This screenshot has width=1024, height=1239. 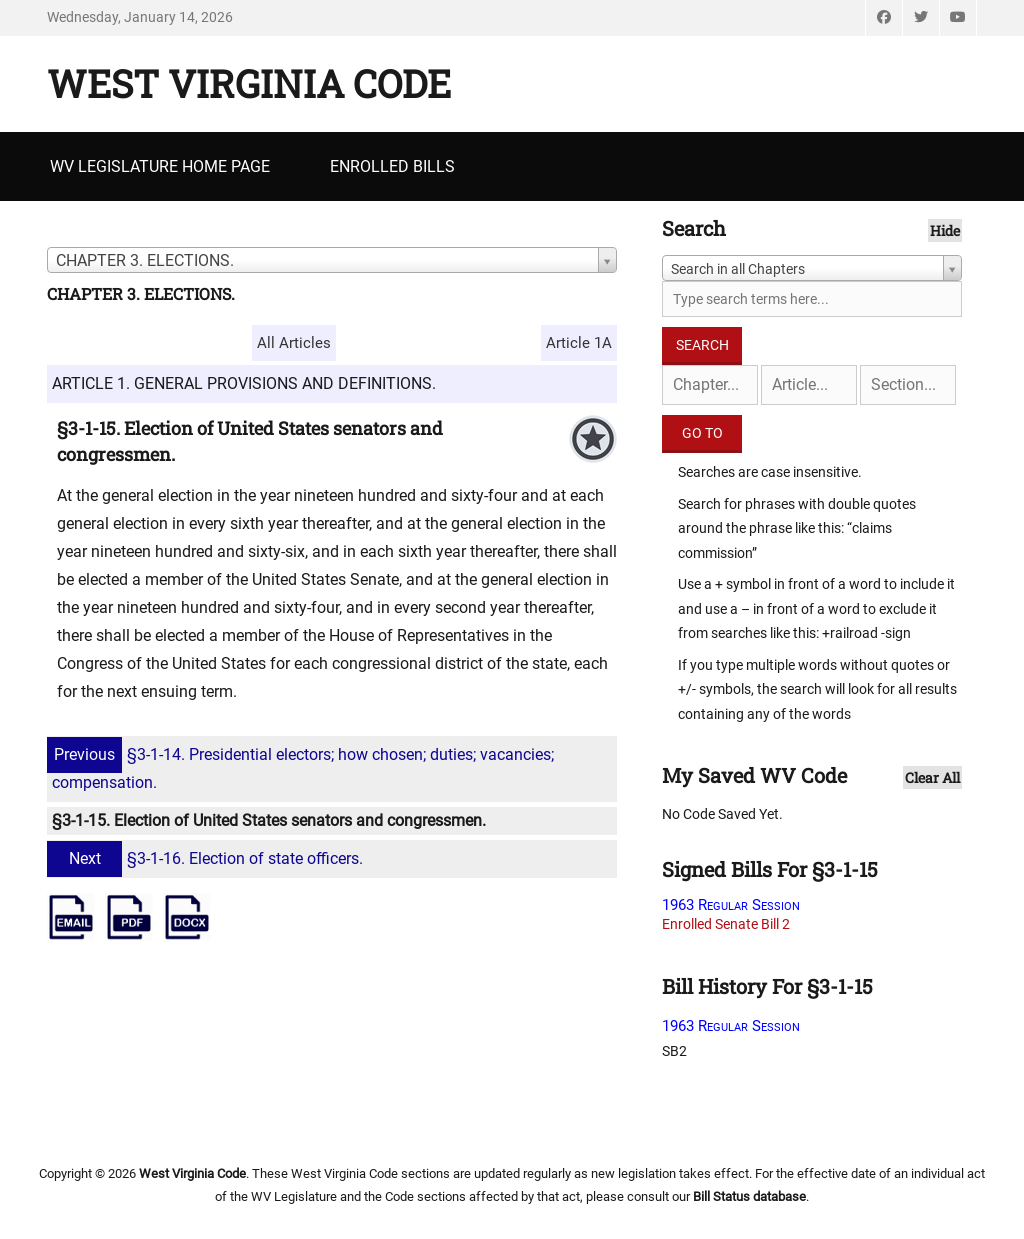 I want to click on Enrolled Bills, so click(x=392, y=166).